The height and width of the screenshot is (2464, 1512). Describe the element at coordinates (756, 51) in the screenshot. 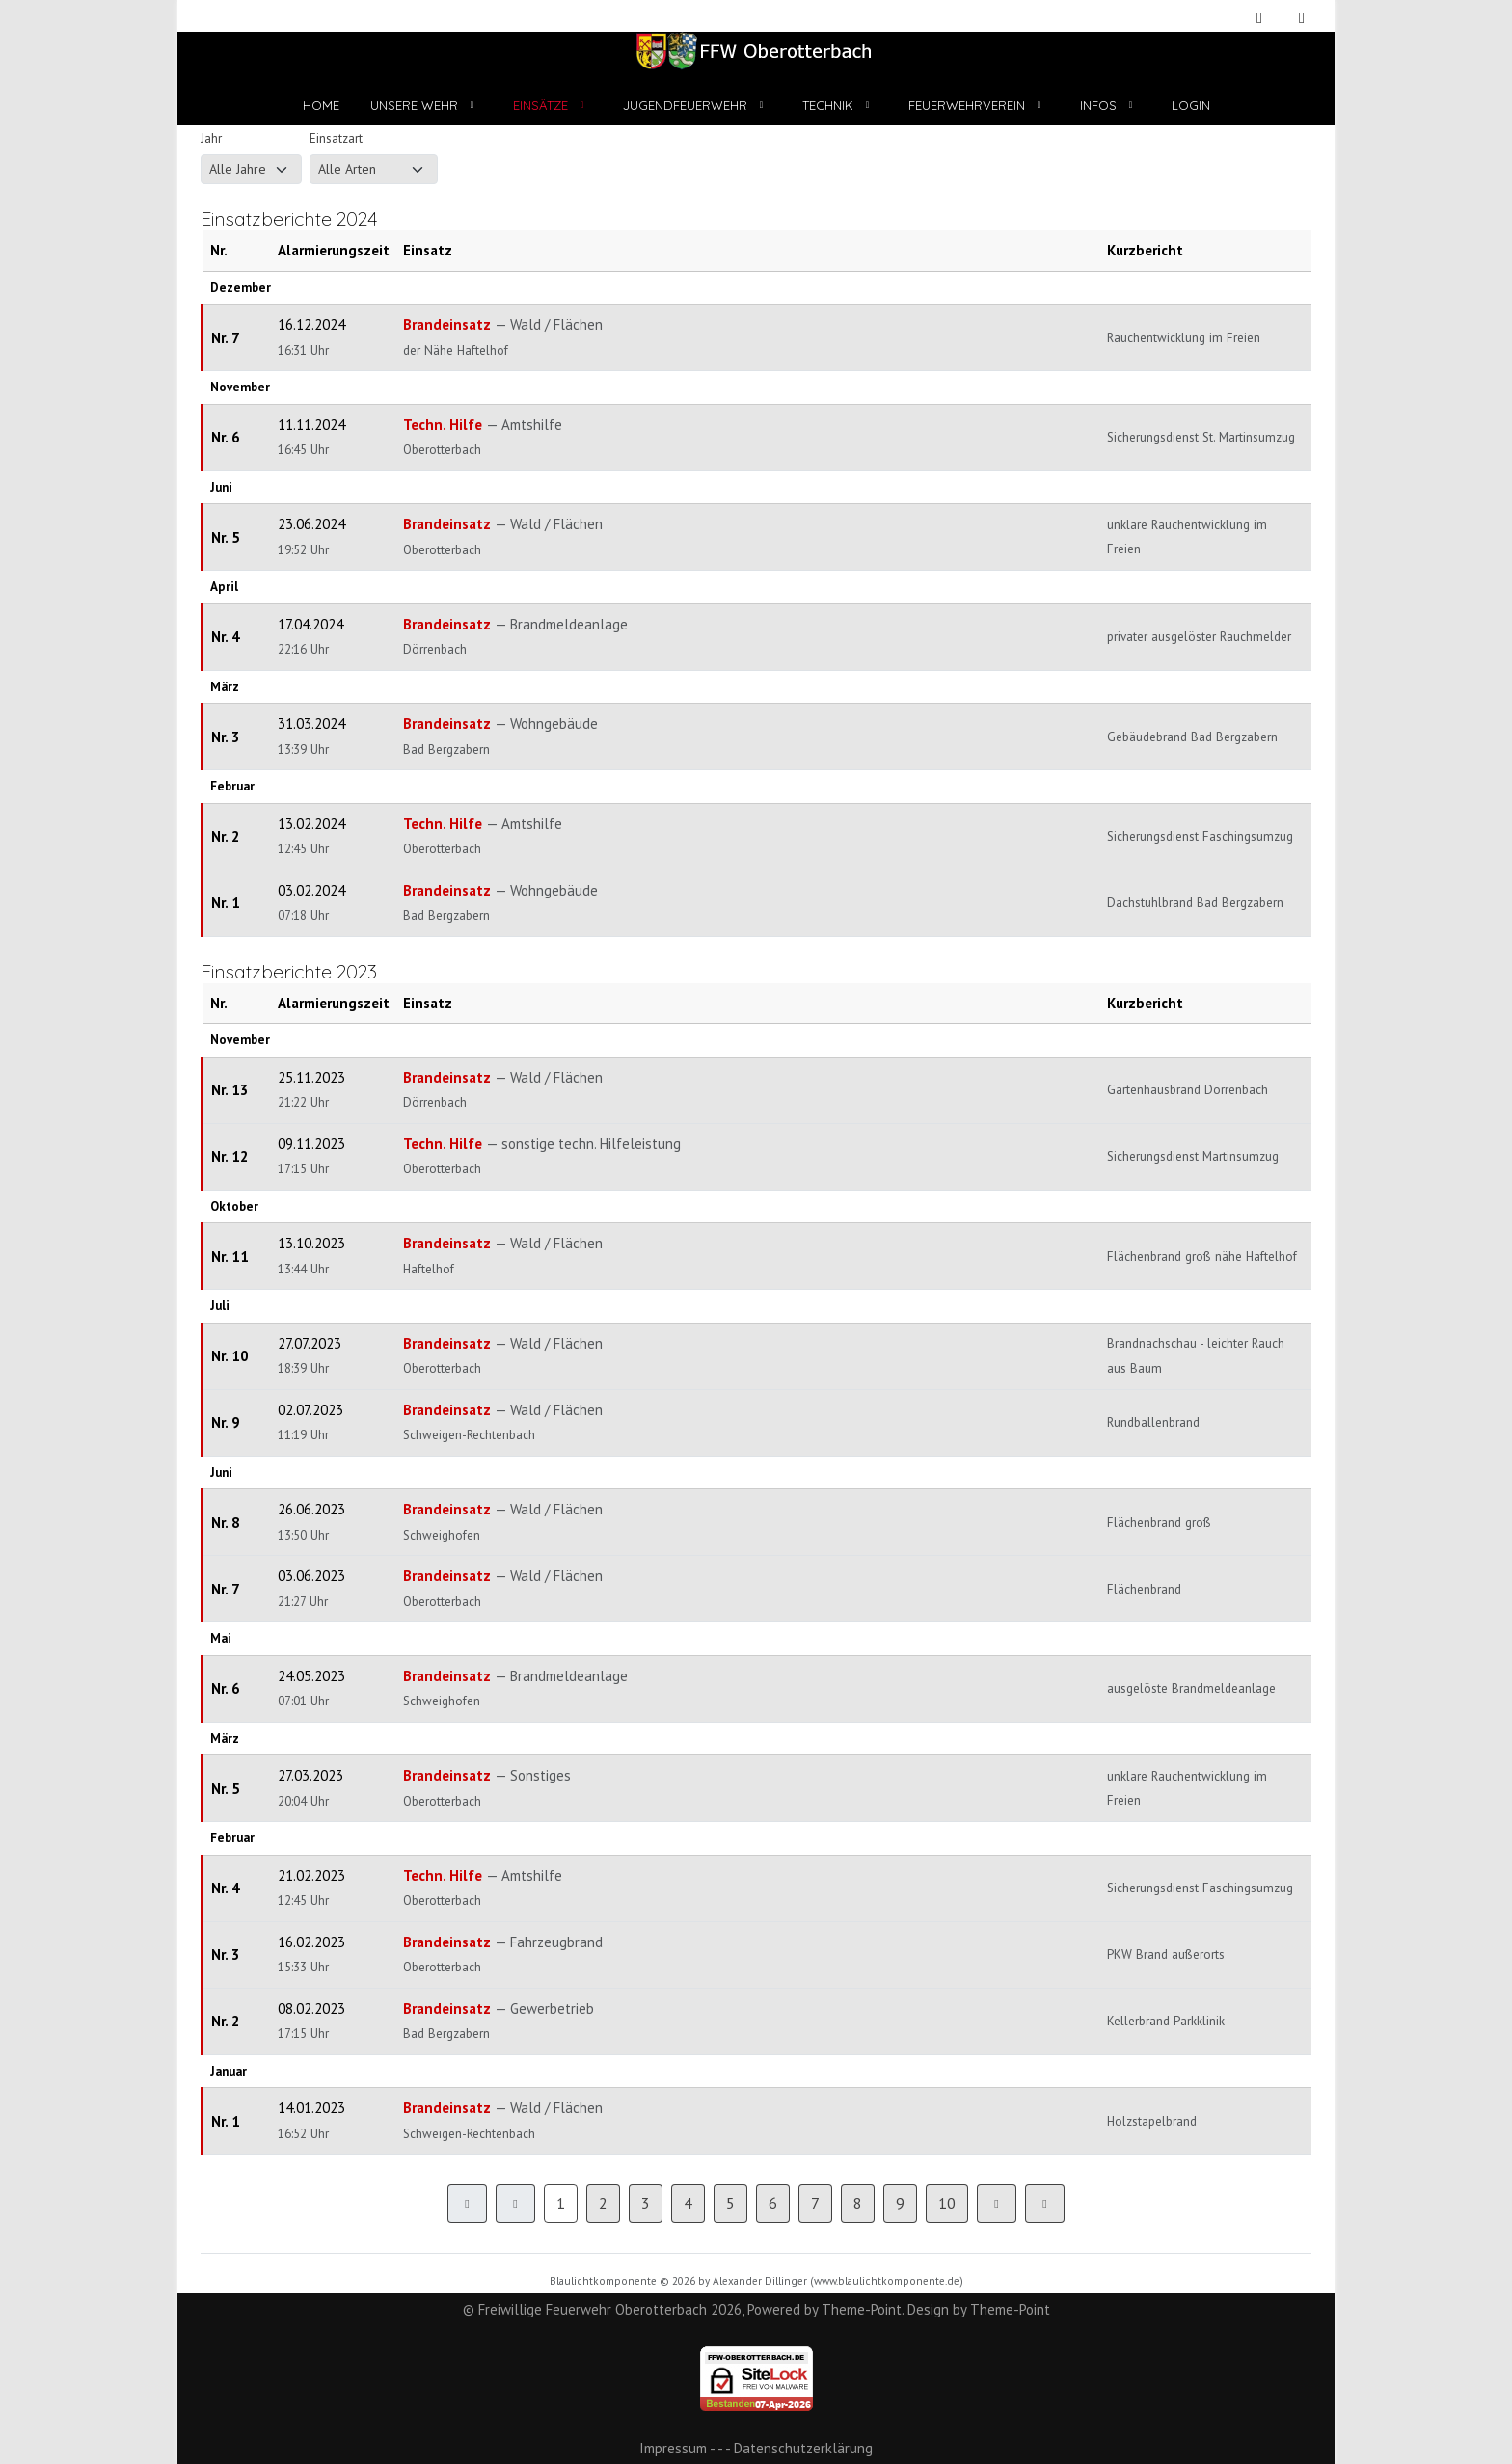

I see `[Freiwillige Feuerwehr Oberotterbach]` at that location.